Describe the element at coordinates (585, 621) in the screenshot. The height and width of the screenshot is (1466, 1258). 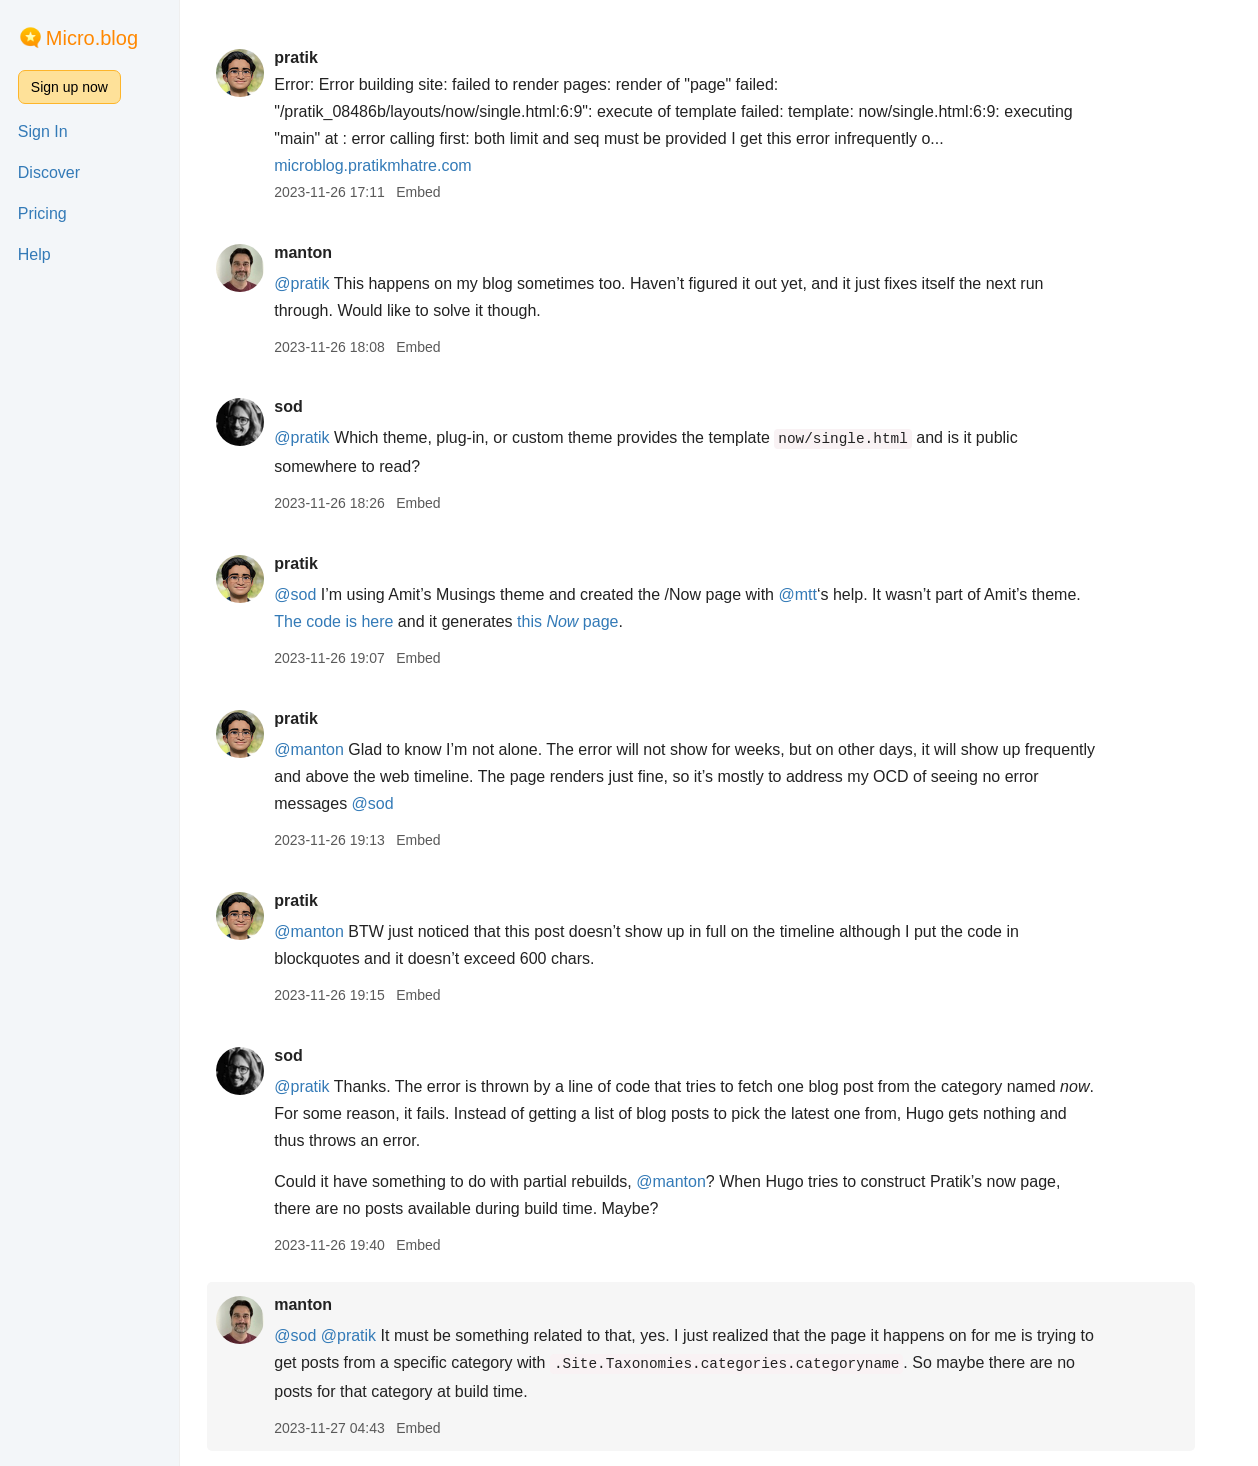
I see `this page` at that location.